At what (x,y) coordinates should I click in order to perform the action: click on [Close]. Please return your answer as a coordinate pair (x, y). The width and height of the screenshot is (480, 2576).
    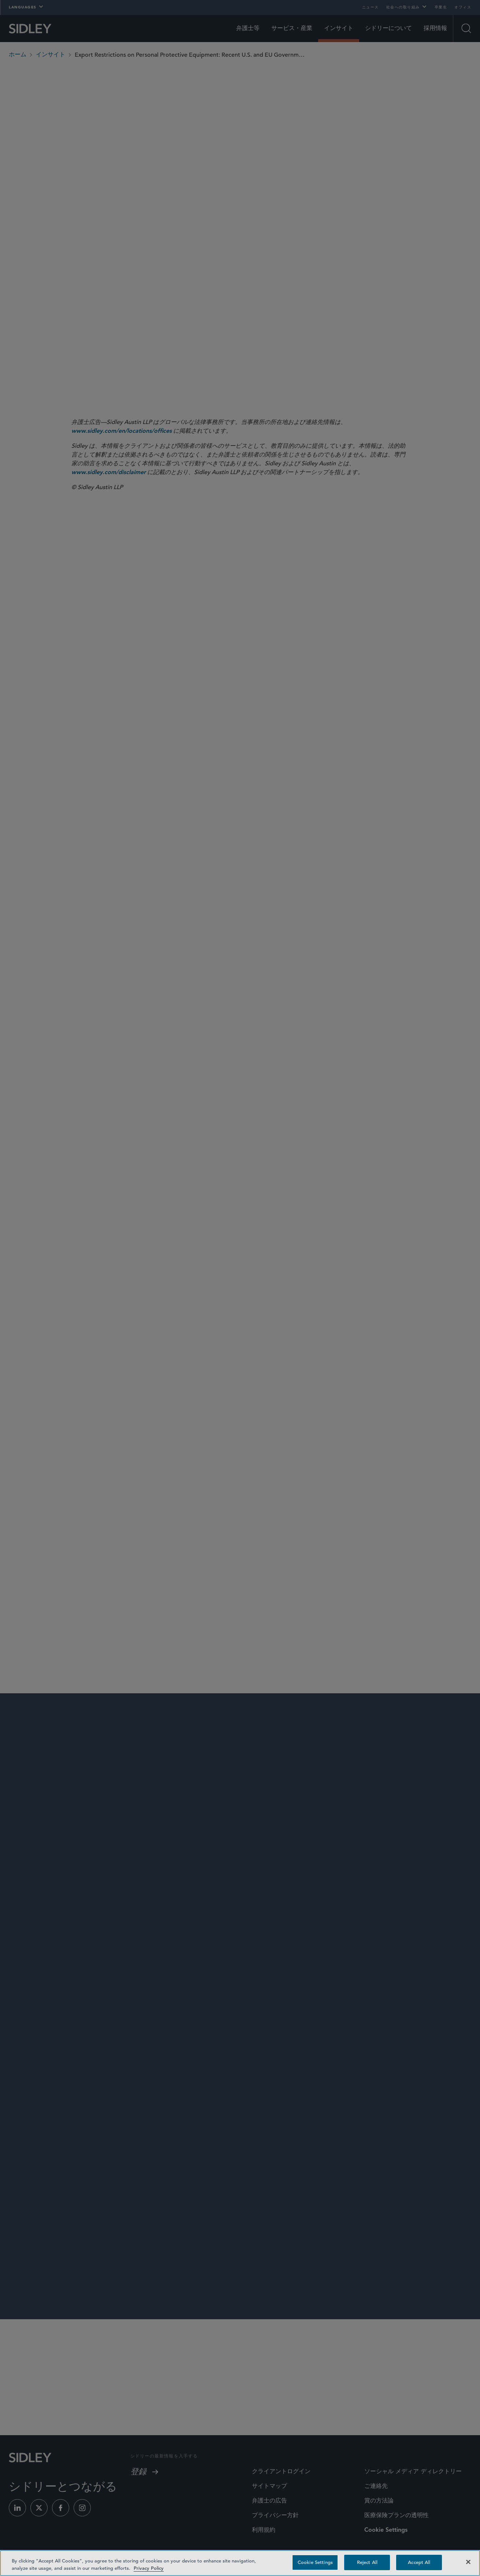
    Looking at the image, I should click on (468, 2562).